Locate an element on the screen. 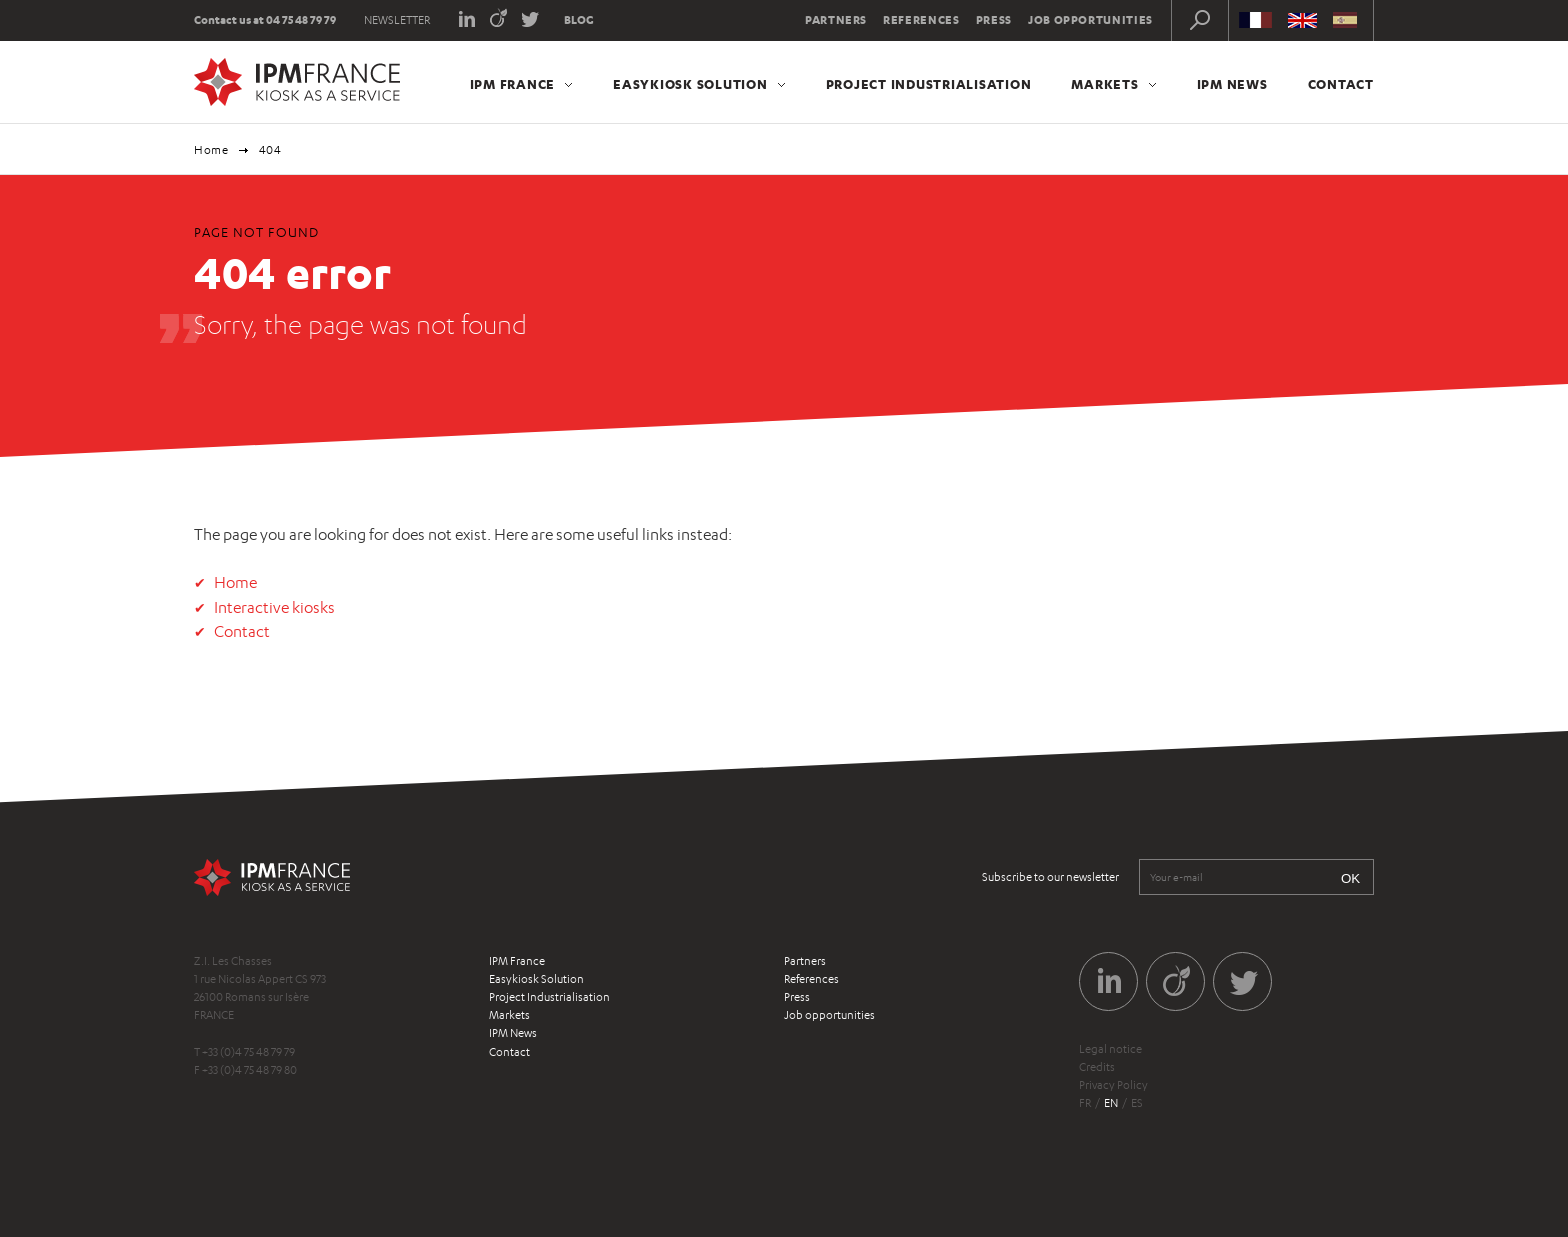 The width and height of the screenshot is (1568, 1237). es is located at coordinates (1137, 1103).